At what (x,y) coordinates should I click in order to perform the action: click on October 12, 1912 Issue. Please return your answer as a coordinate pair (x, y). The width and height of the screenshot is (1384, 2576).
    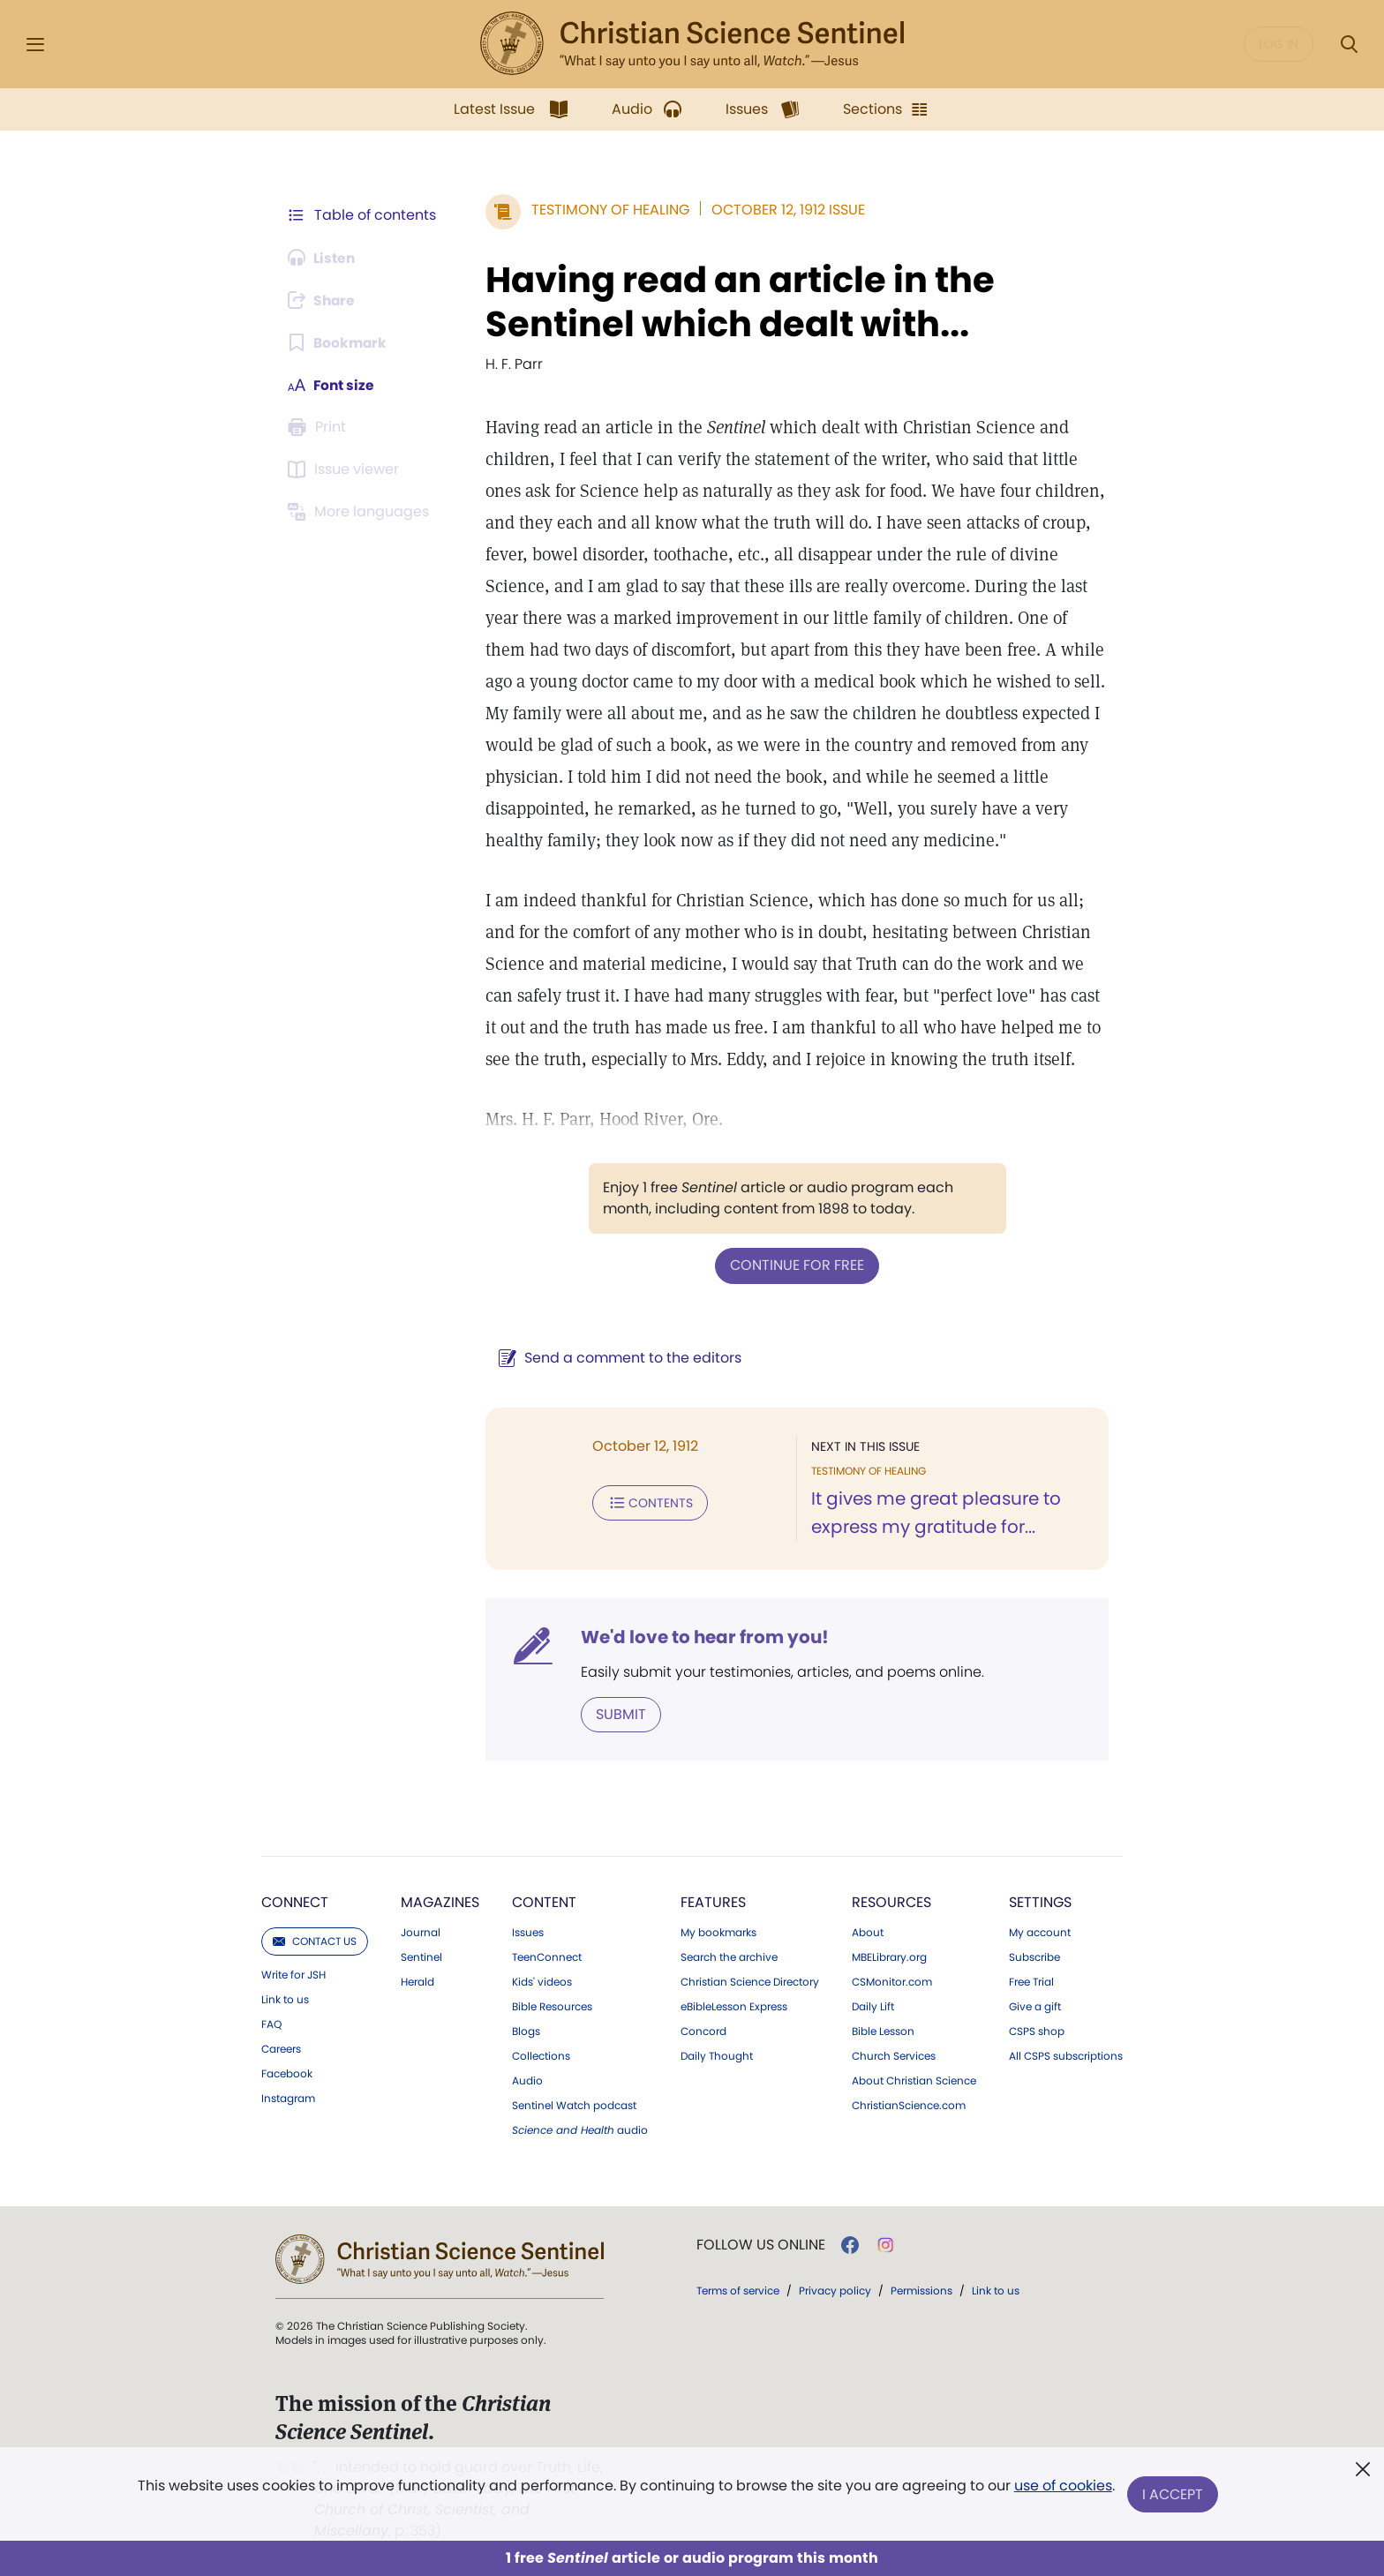
    Looking at the image, I should click on (784, 209).